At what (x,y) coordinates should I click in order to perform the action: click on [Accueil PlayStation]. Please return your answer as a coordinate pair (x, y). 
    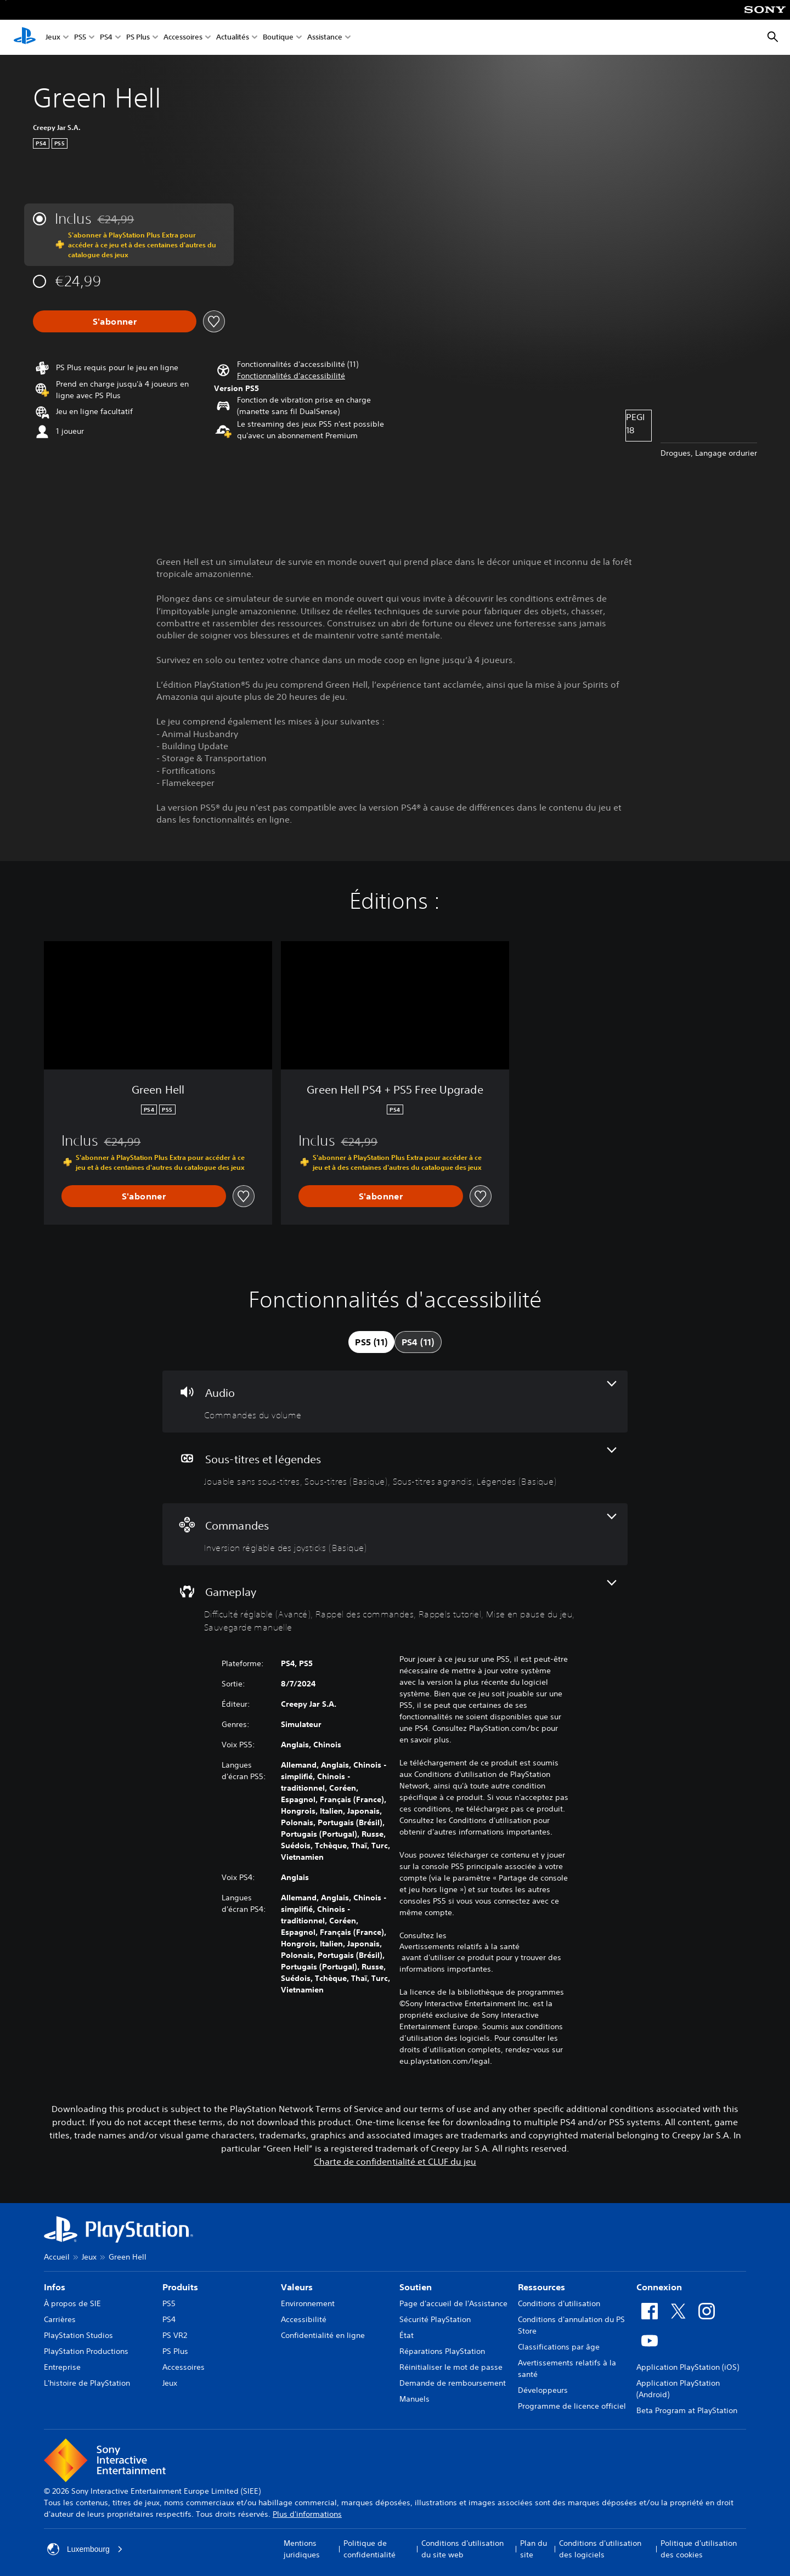
    Looking at the image, I should click on (24, 37).